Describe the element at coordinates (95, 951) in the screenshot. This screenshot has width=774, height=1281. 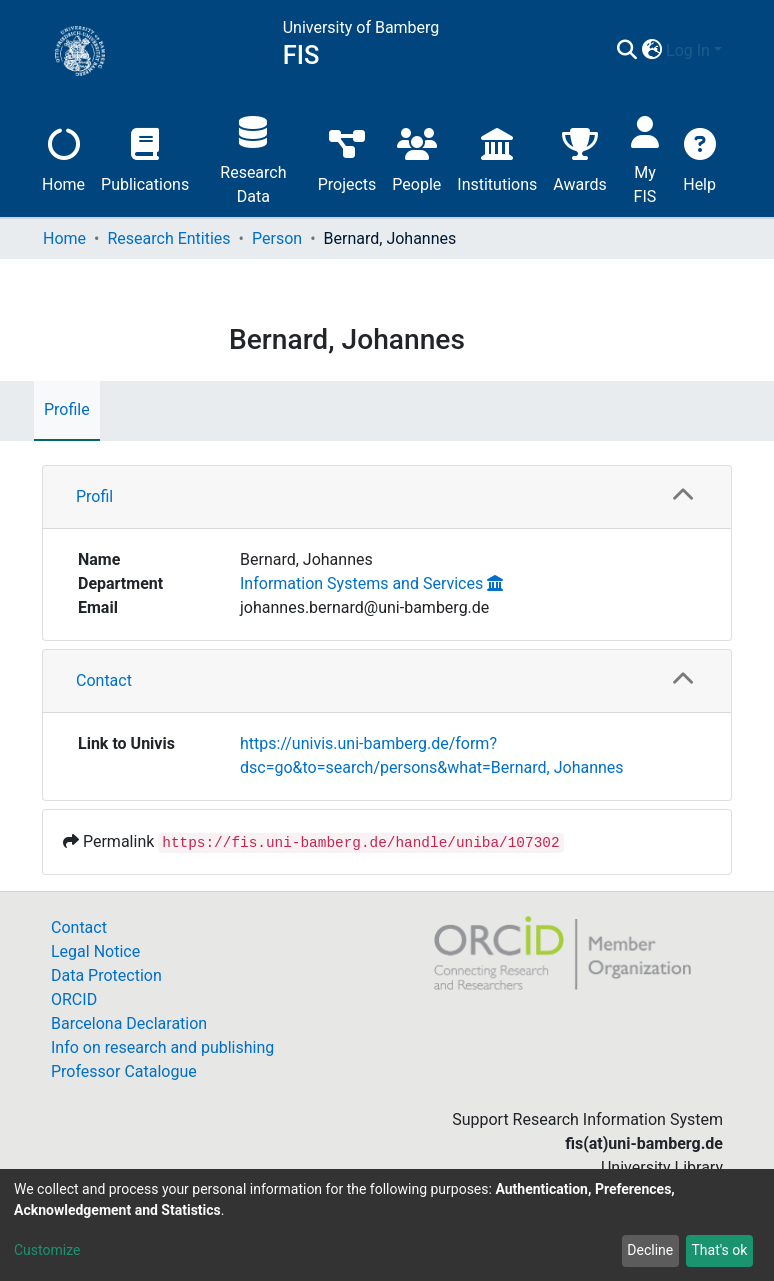
I see `Legal Notice` at that location.